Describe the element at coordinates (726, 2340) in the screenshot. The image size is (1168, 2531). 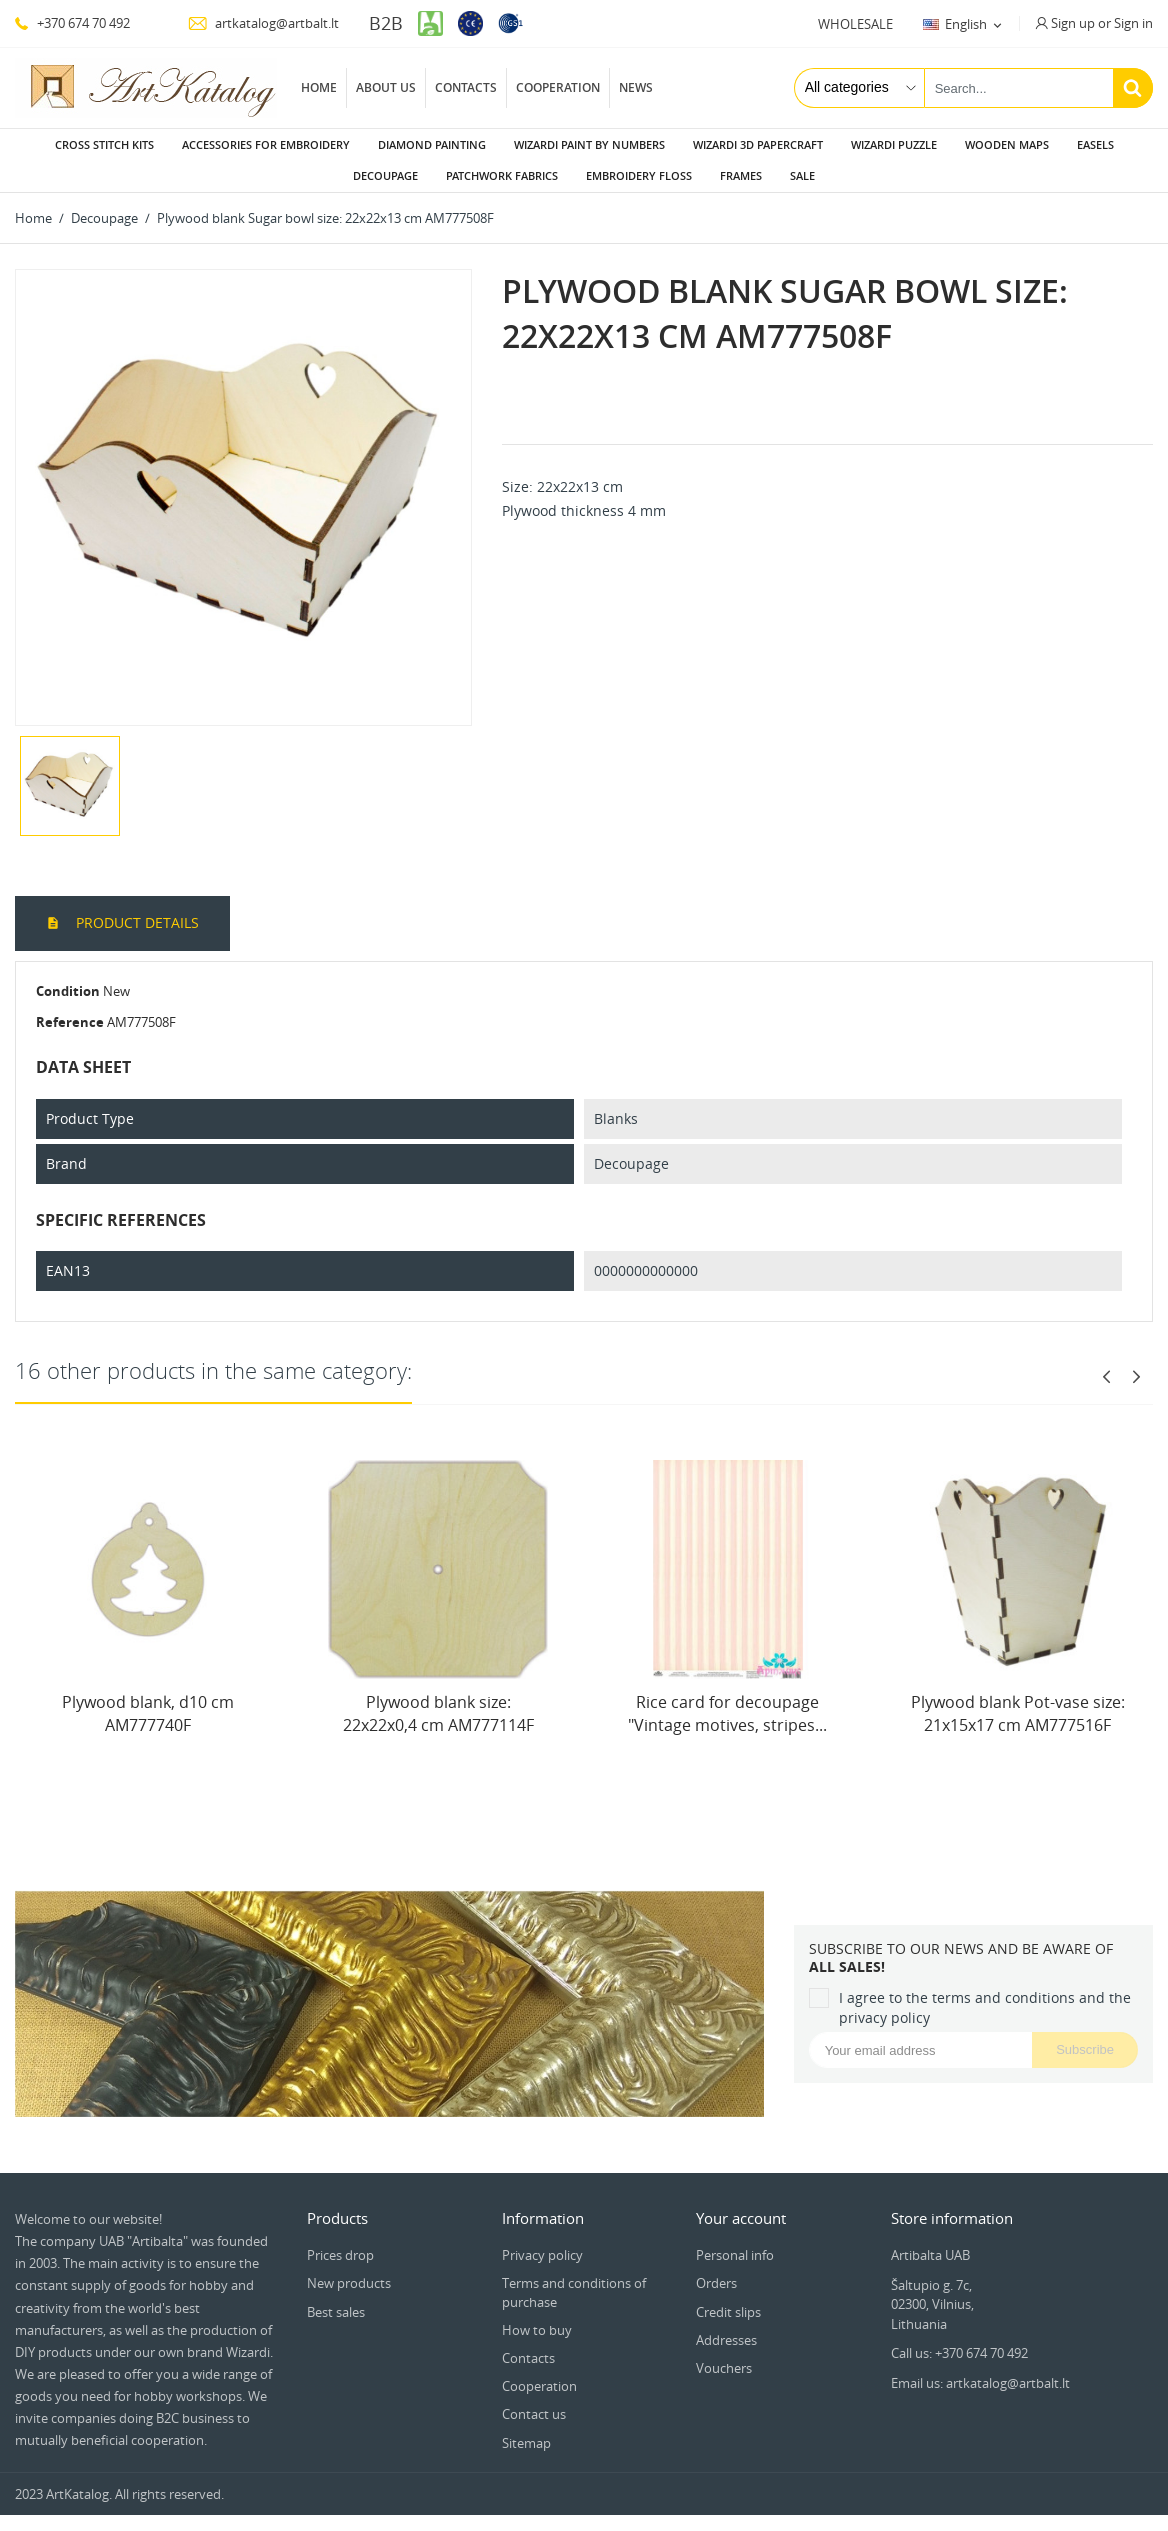
I see `Addresses` at that location.